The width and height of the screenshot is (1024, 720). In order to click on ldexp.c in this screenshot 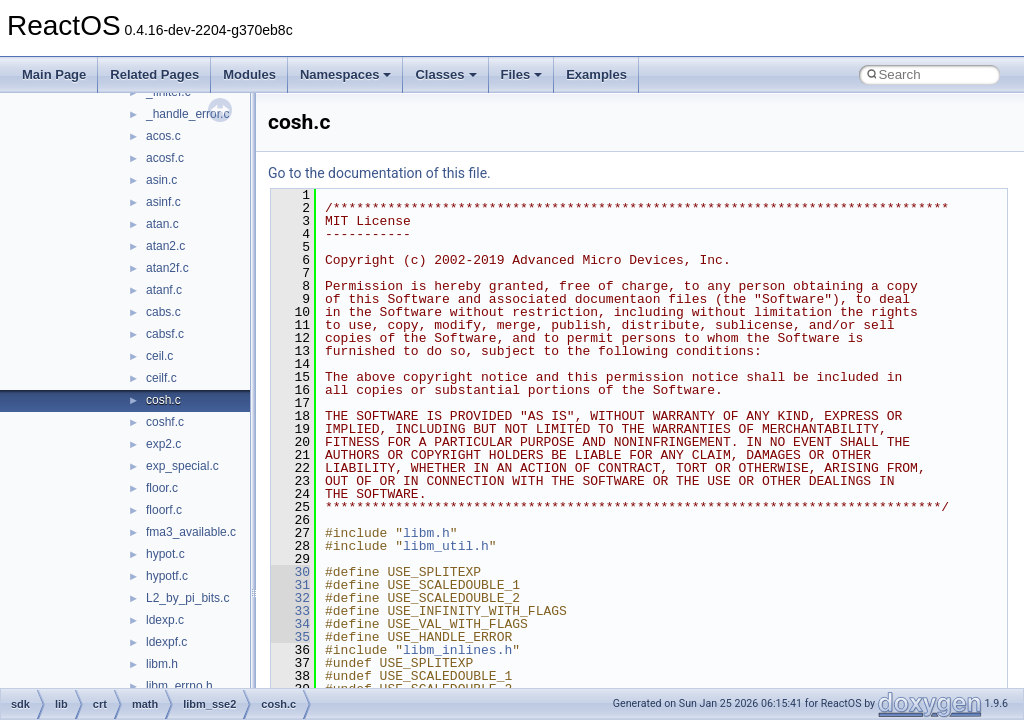, I will do `click(165, 620)`.